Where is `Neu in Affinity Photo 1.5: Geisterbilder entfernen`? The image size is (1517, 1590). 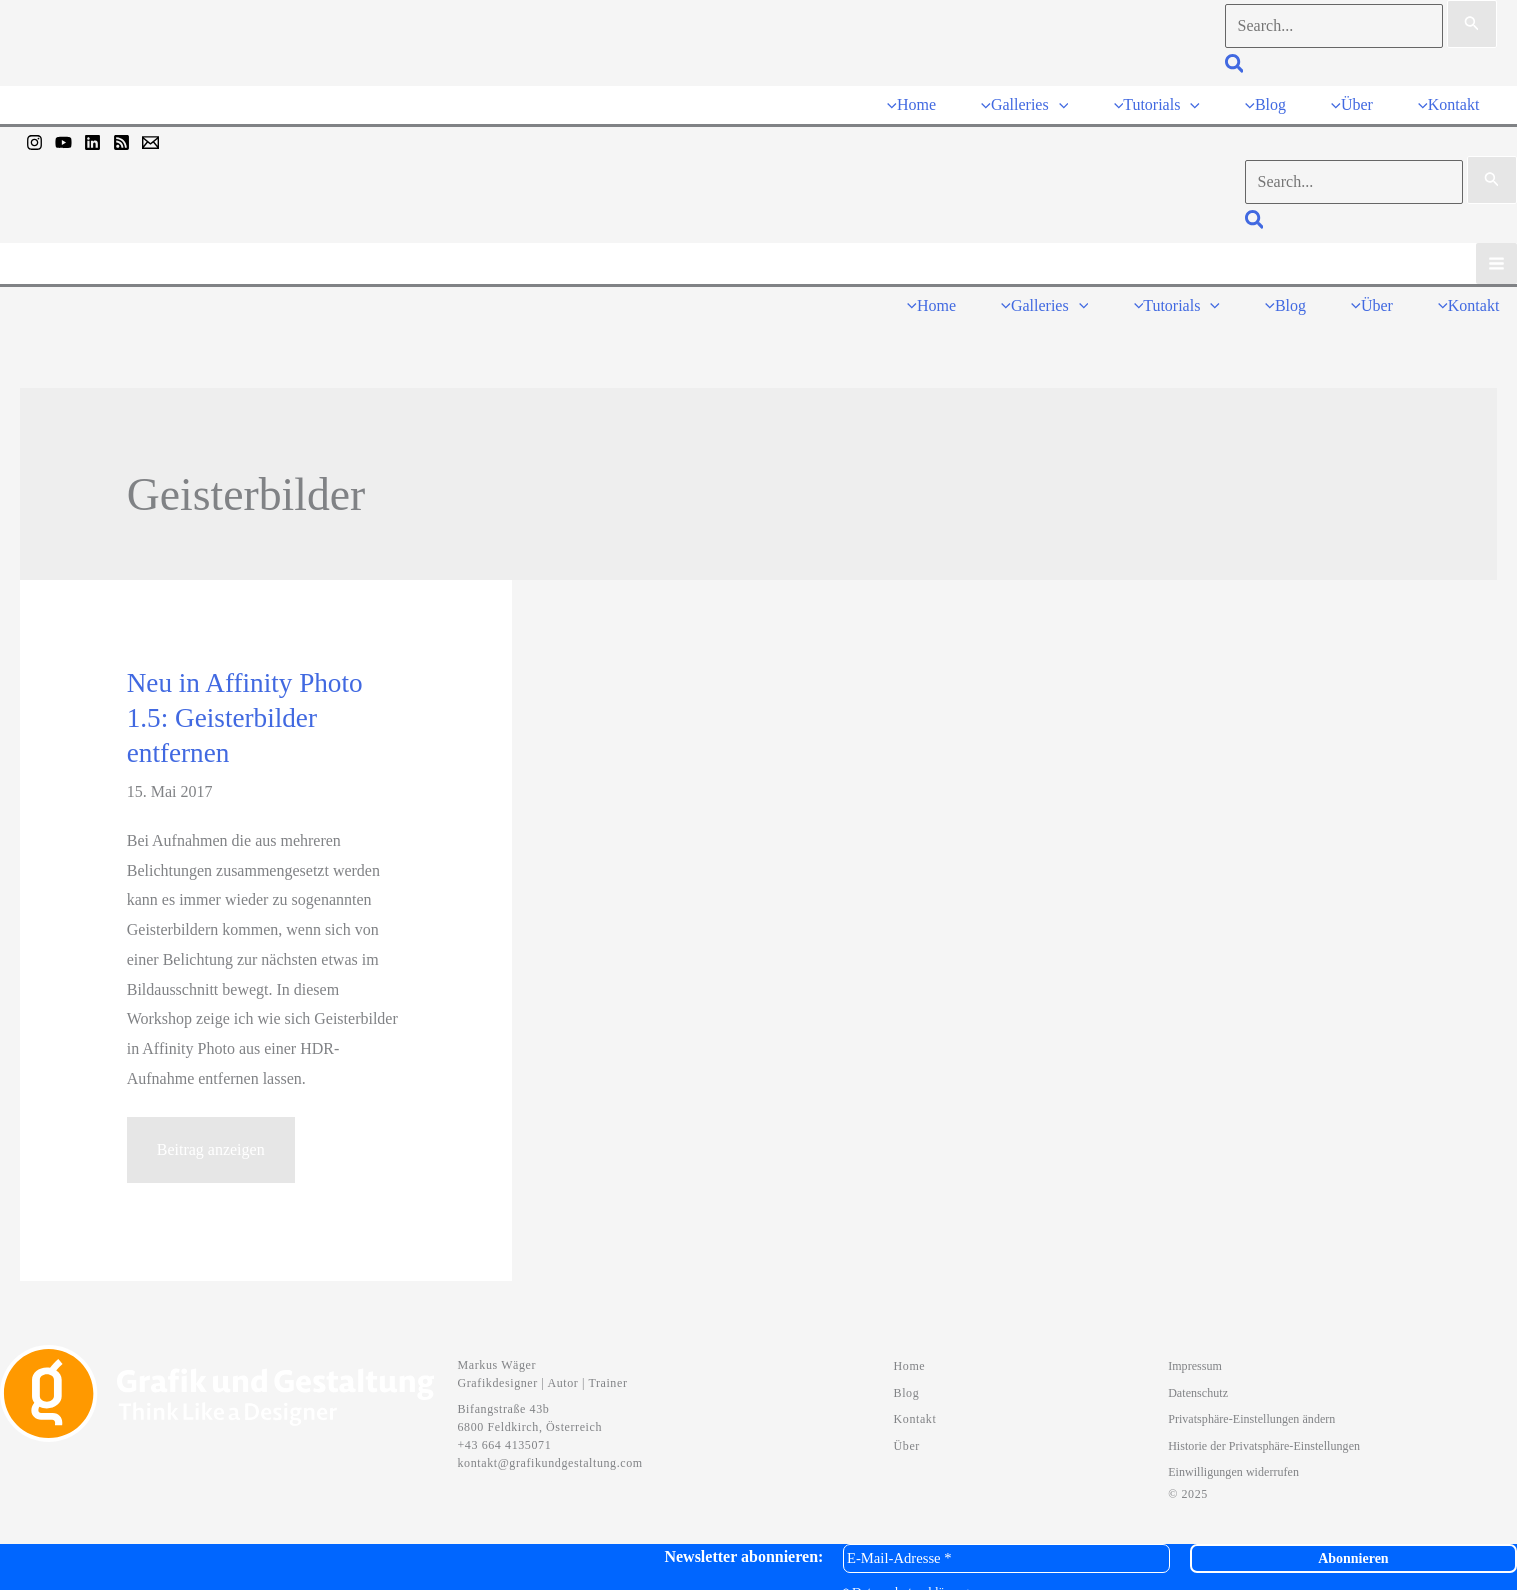
Neu in Affinity Photo 1.5: Geisterbilder entfernen is located at coordinates (245, 702).